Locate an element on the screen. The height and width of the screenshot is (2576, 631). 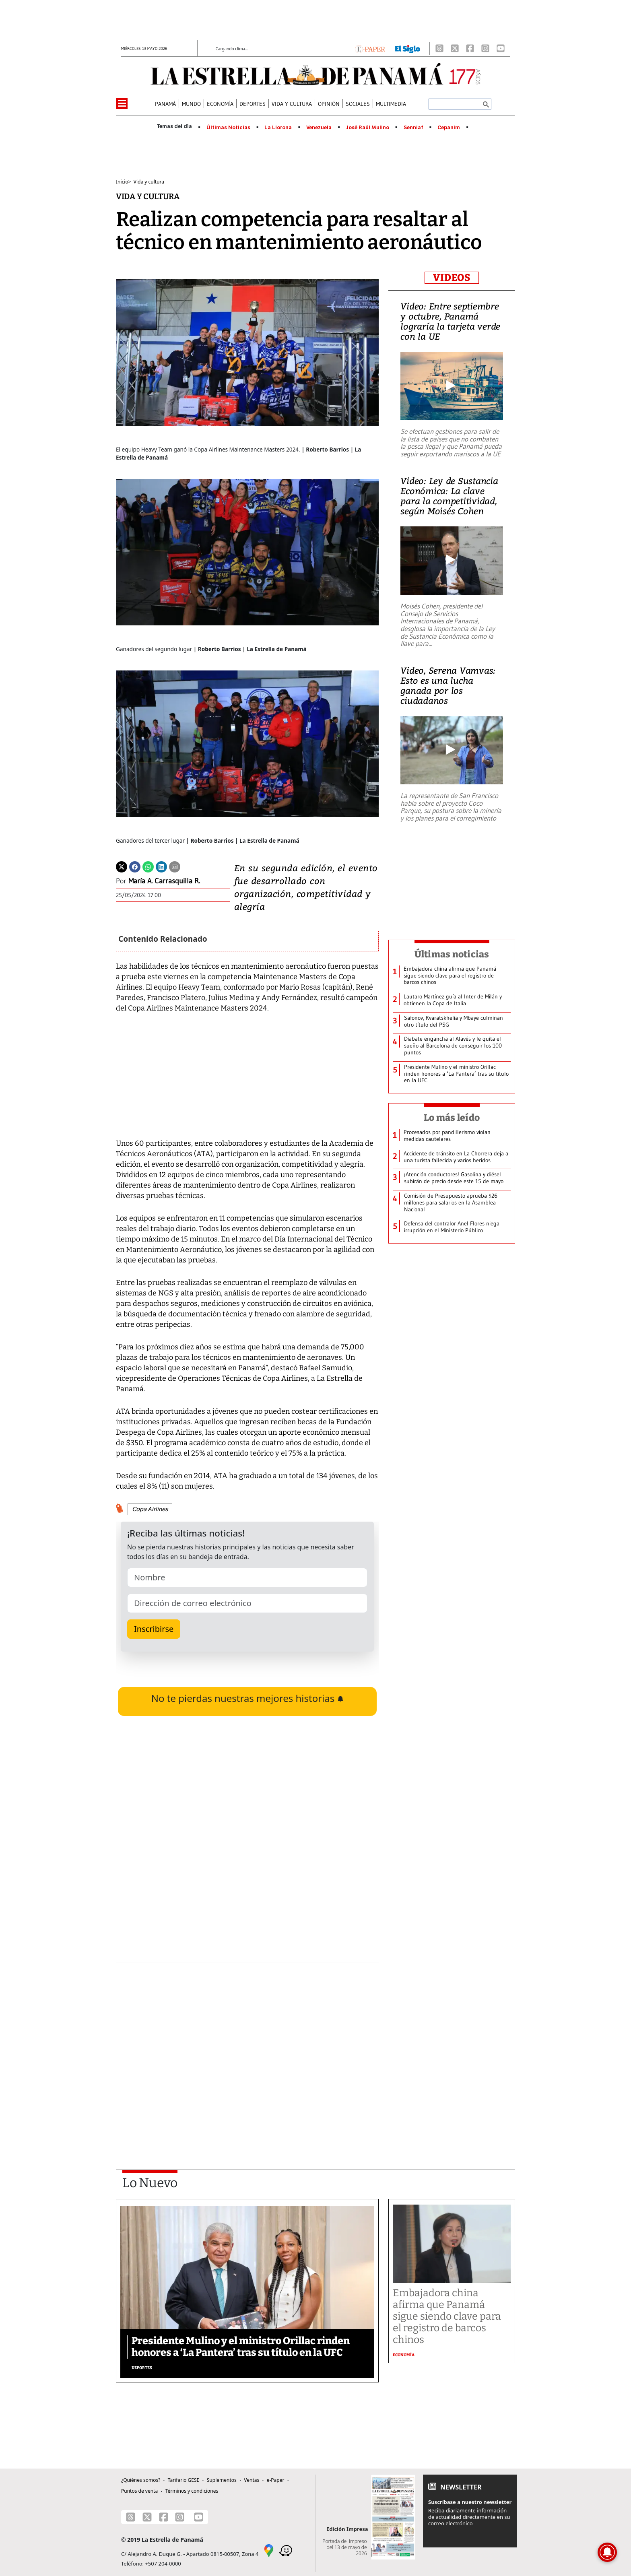
Últimas noticias is located at coordinates (451, 954).